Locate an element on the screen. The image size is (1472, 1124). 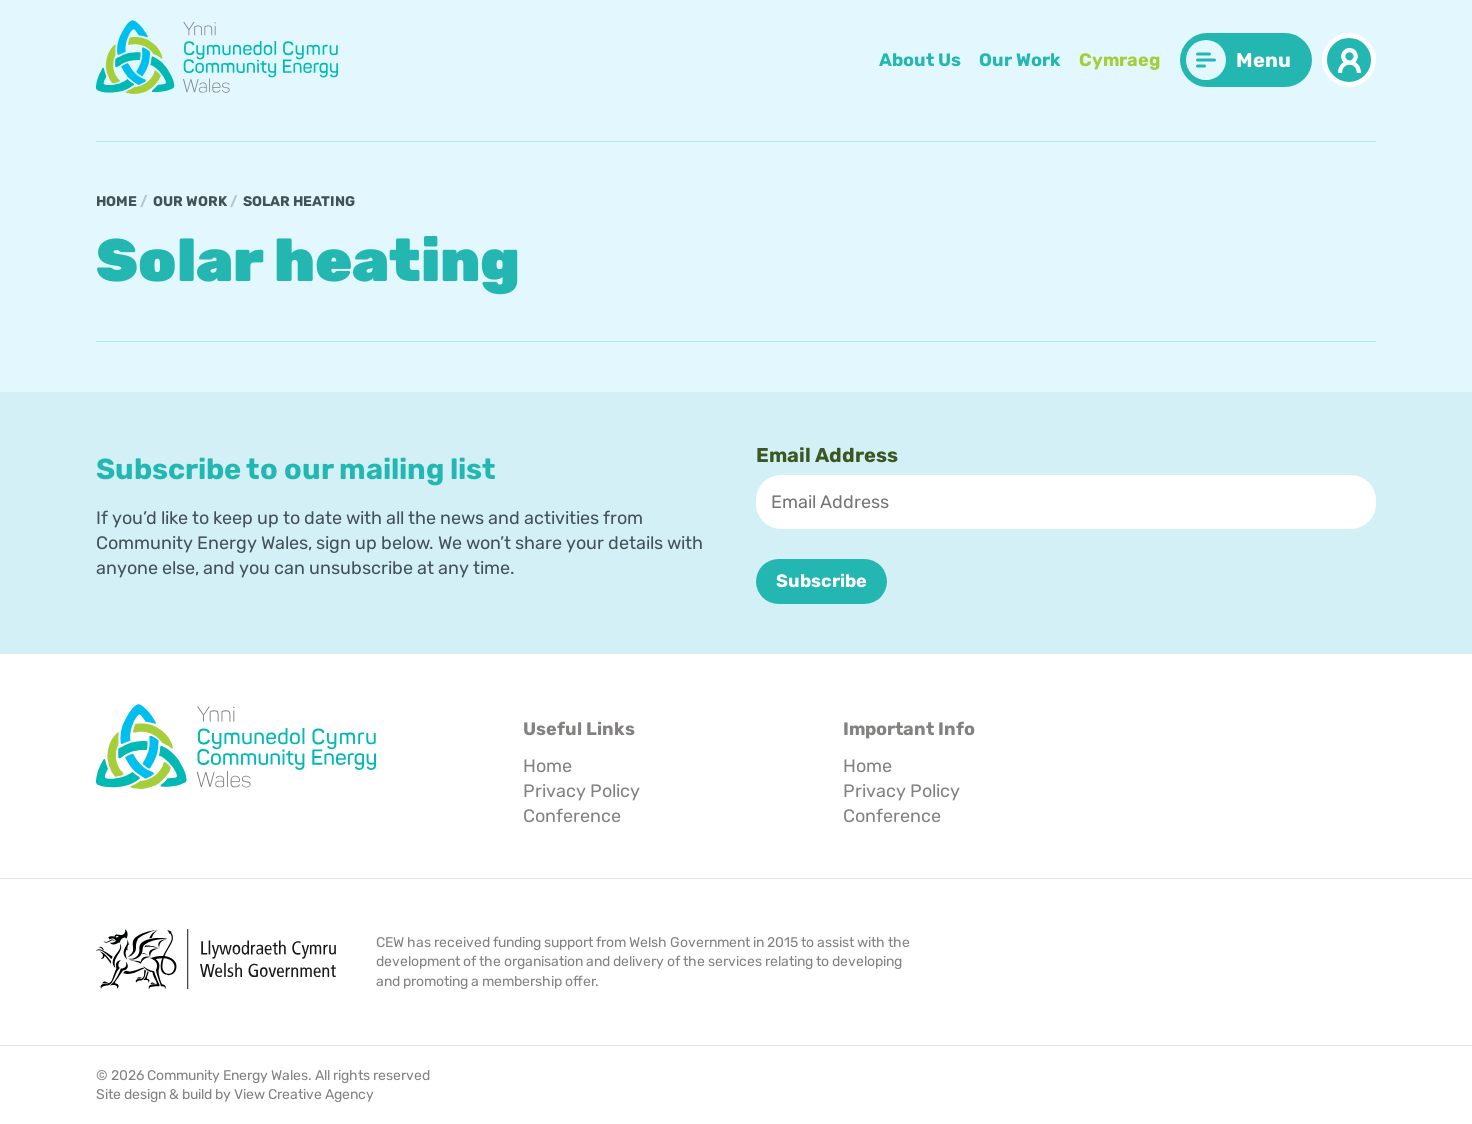
Privacy Policy is located at coordinates (581, 791).